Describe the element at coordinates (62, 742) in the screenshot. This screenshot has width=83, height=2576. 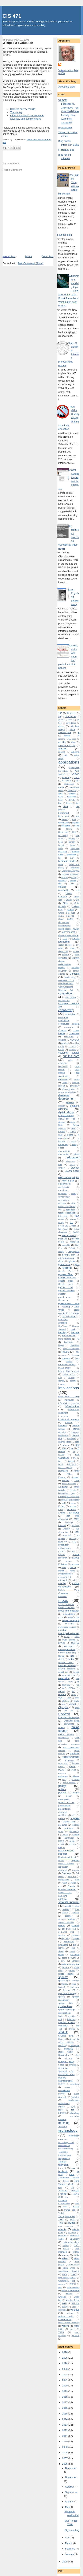
I see `all bits` at that location.